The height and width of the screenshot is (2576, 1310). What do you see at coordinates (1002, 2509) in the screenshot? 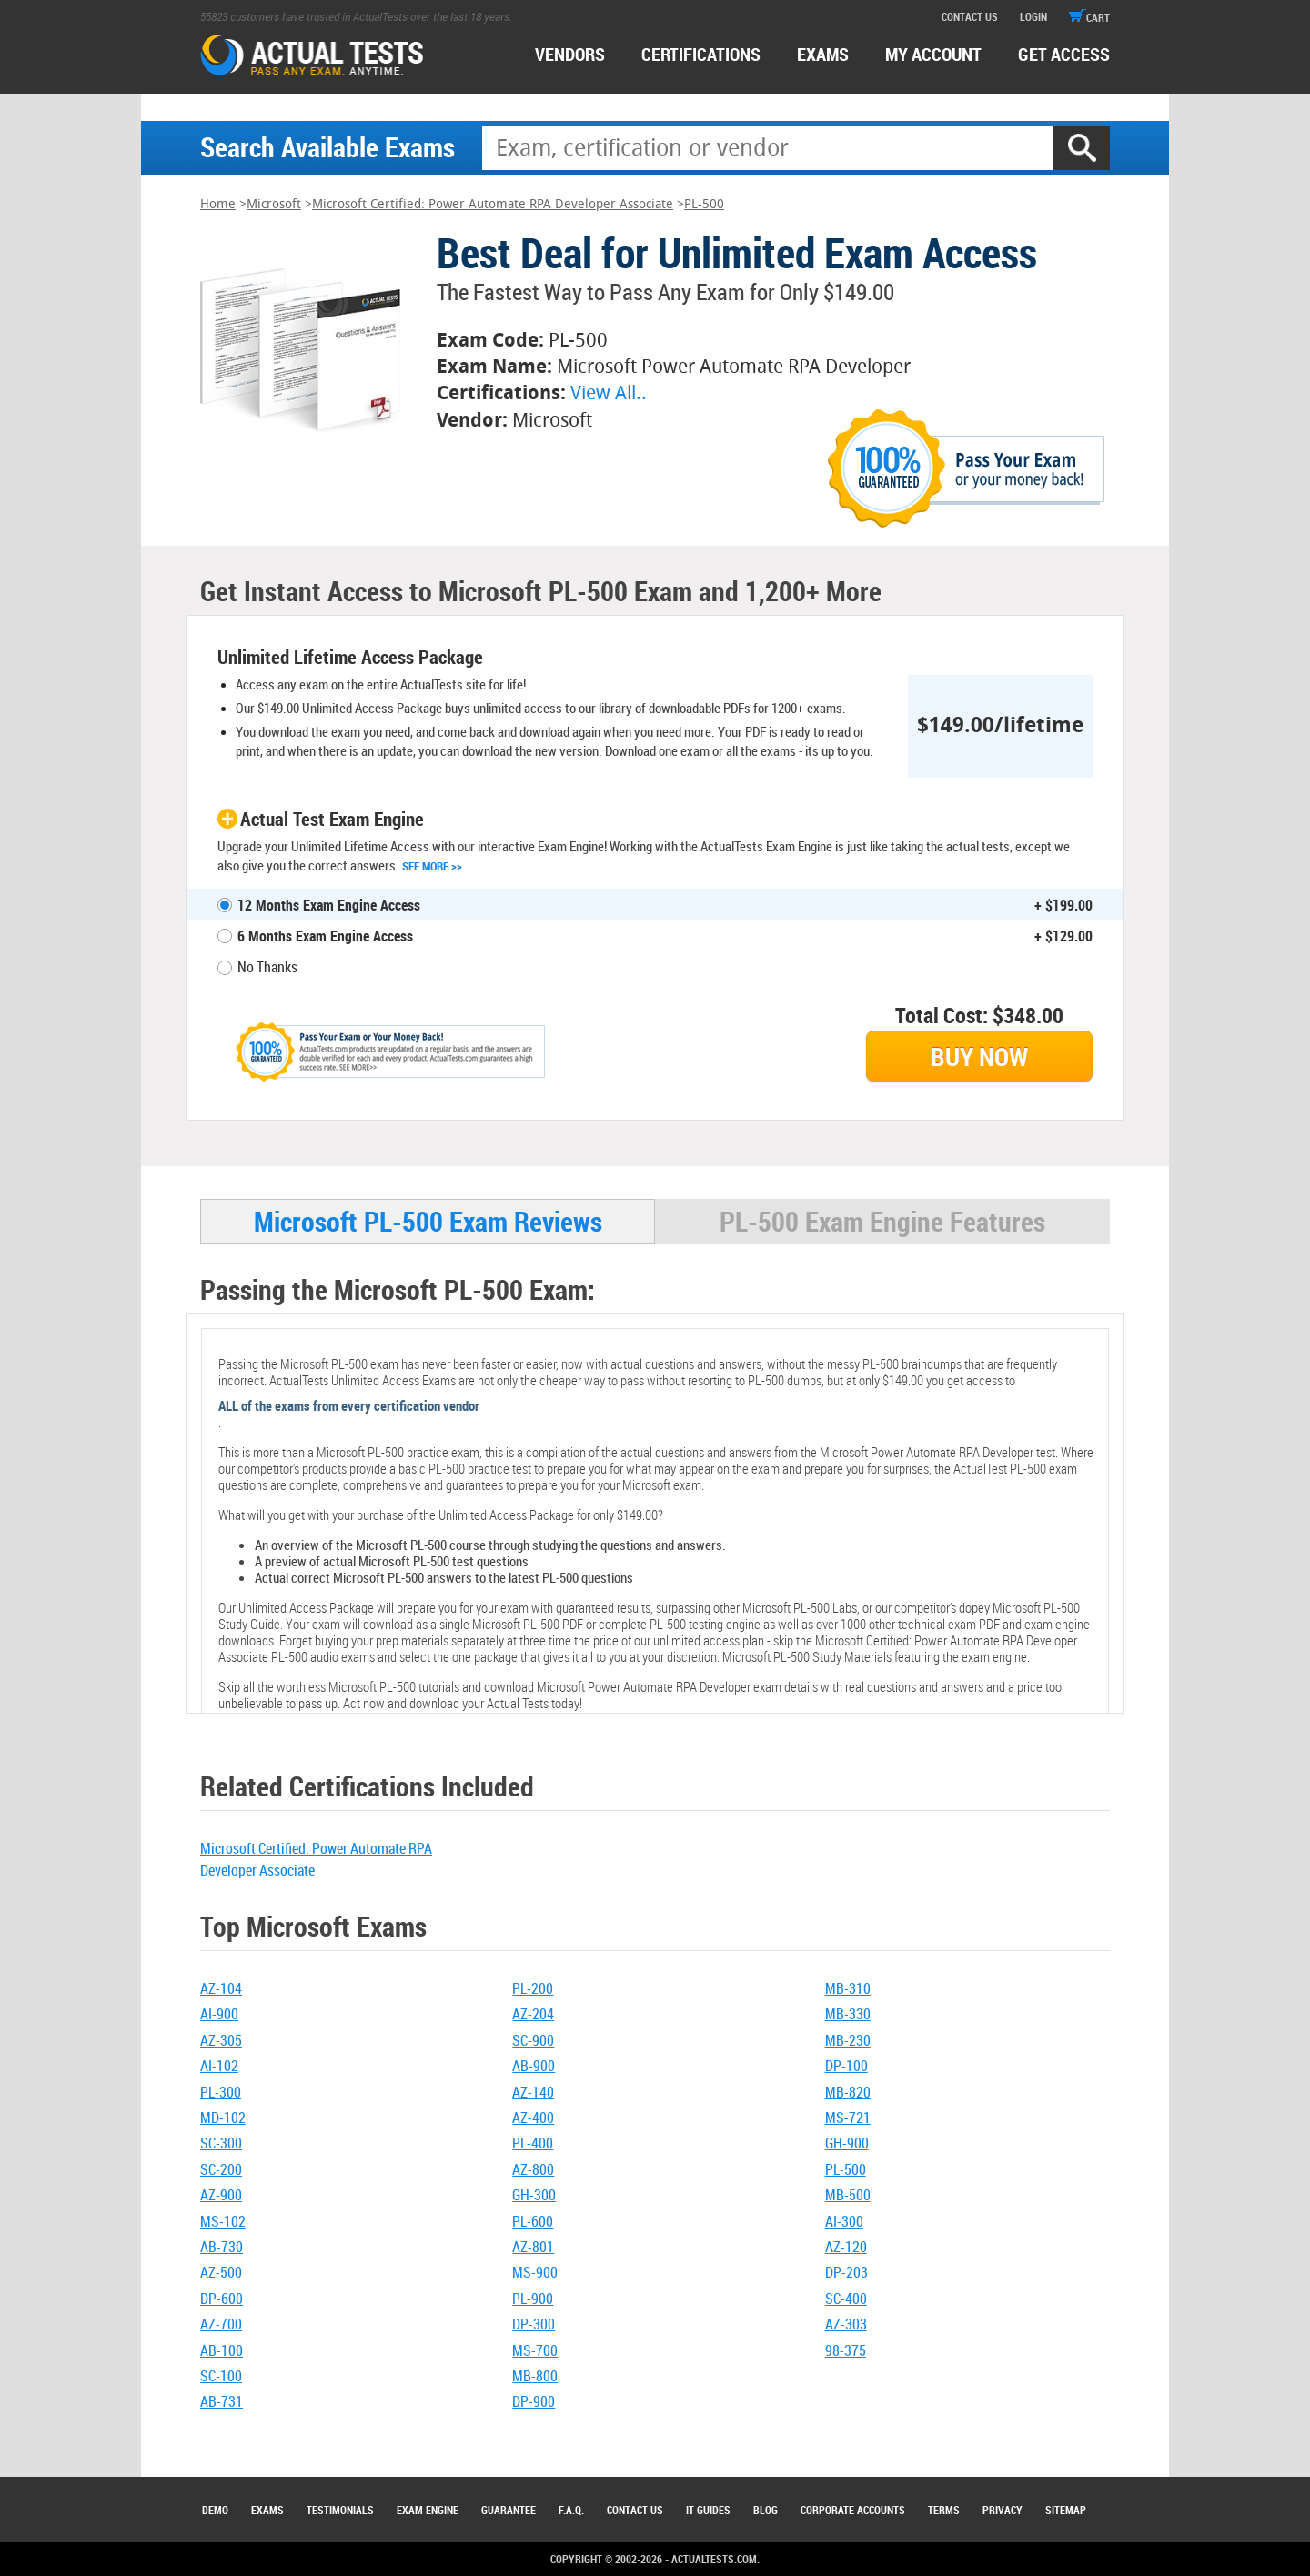
I see `Privacy` at bounding box center [1002, 2509].